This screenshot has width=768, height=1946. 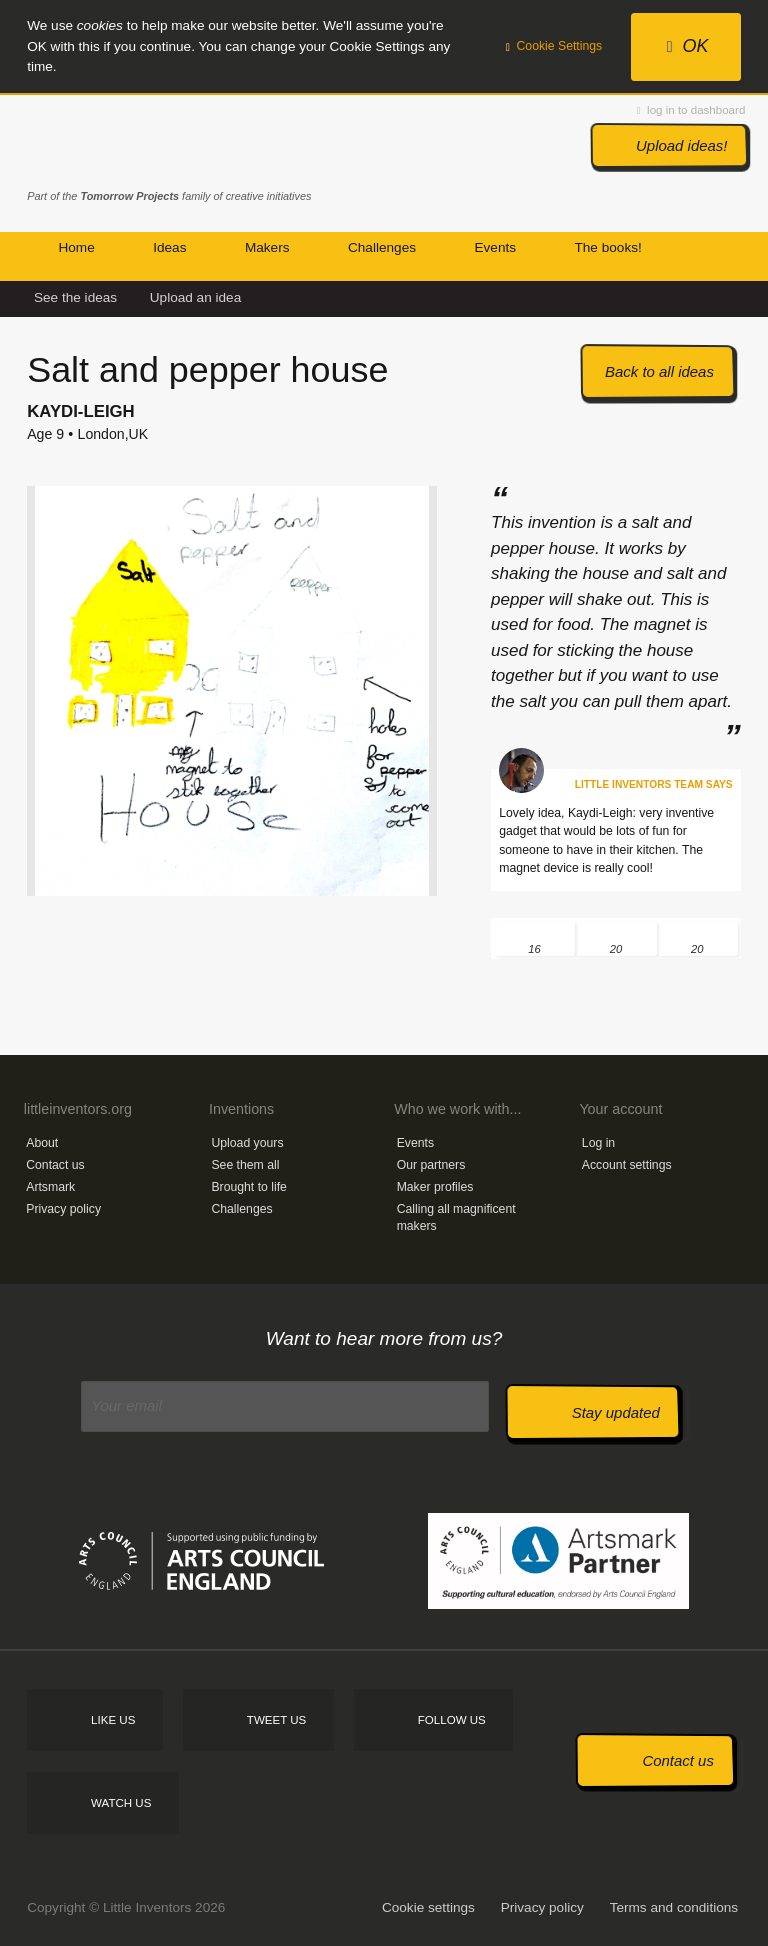 I want to click on Stay updated, so click(x=616, y=1412).